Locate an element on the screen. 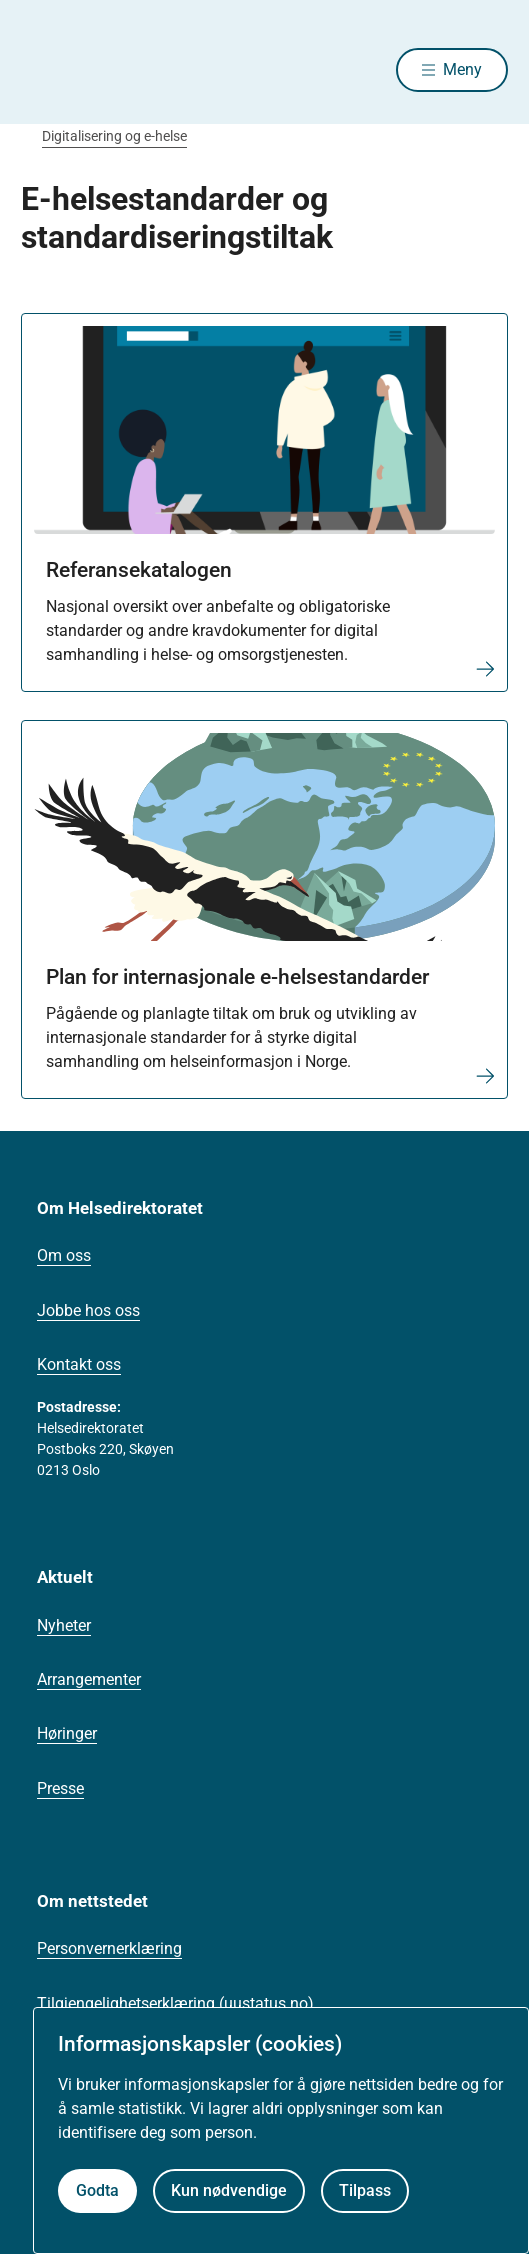 The height and width of the screenshot is (2254, 529). Godta is located at coordinates (97, 2190).